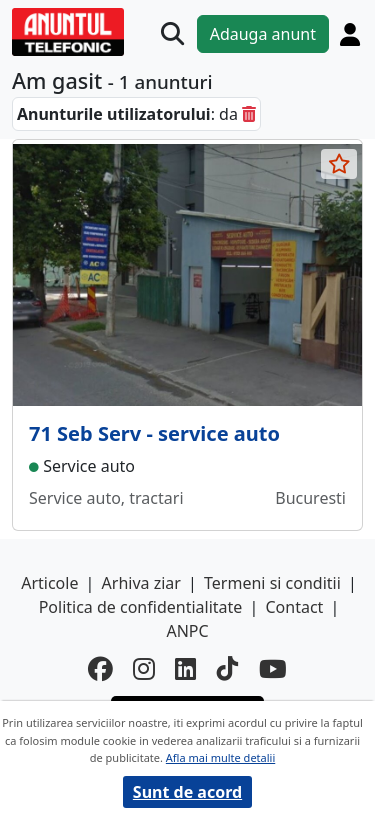 This screenshot has width=375, height=814. Describe the element at coordinates (228, 669) in the screenshot. I see `[tiktok]` at that location.